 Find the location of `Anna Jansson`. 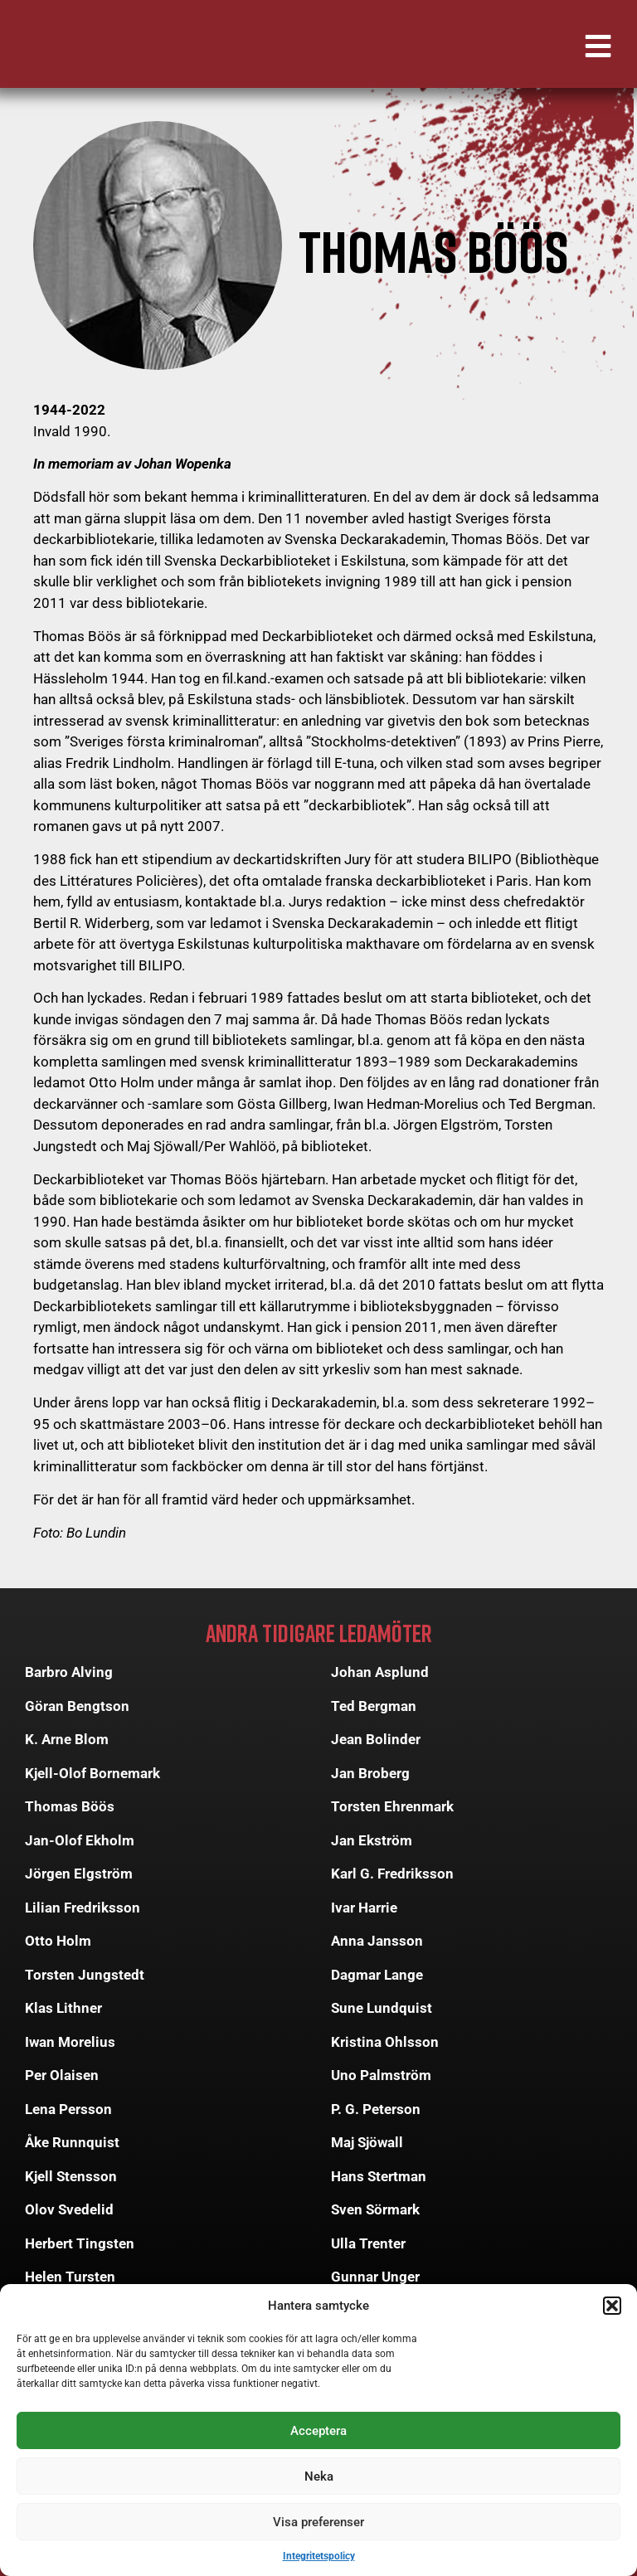

Anna Jansson is located at coordinates (377, 1940).